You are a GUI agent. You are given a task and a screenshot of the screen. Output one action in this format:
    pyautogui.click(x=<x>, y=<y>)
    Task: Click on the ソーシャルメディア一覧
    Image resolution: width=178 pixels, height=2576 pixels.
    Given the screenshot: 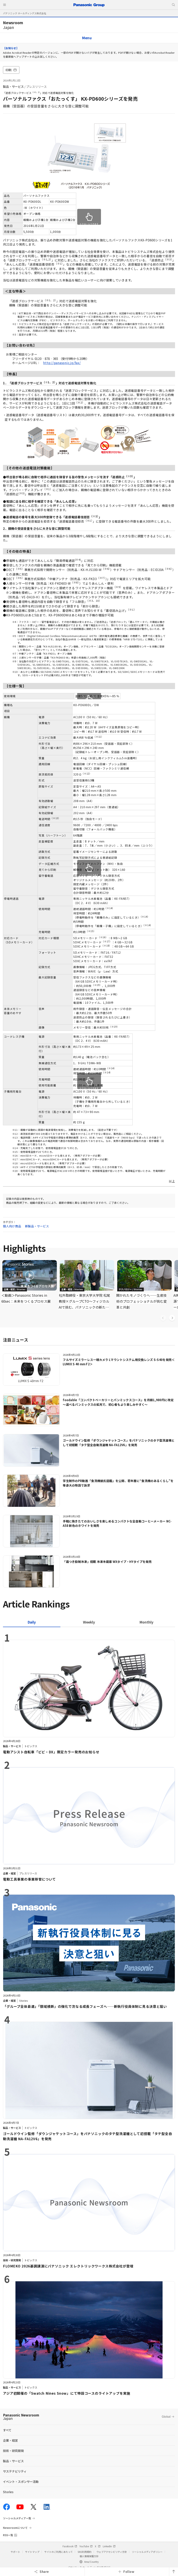 What is the action you would take?
    pyautogui.click(x=17, y=2518)
    